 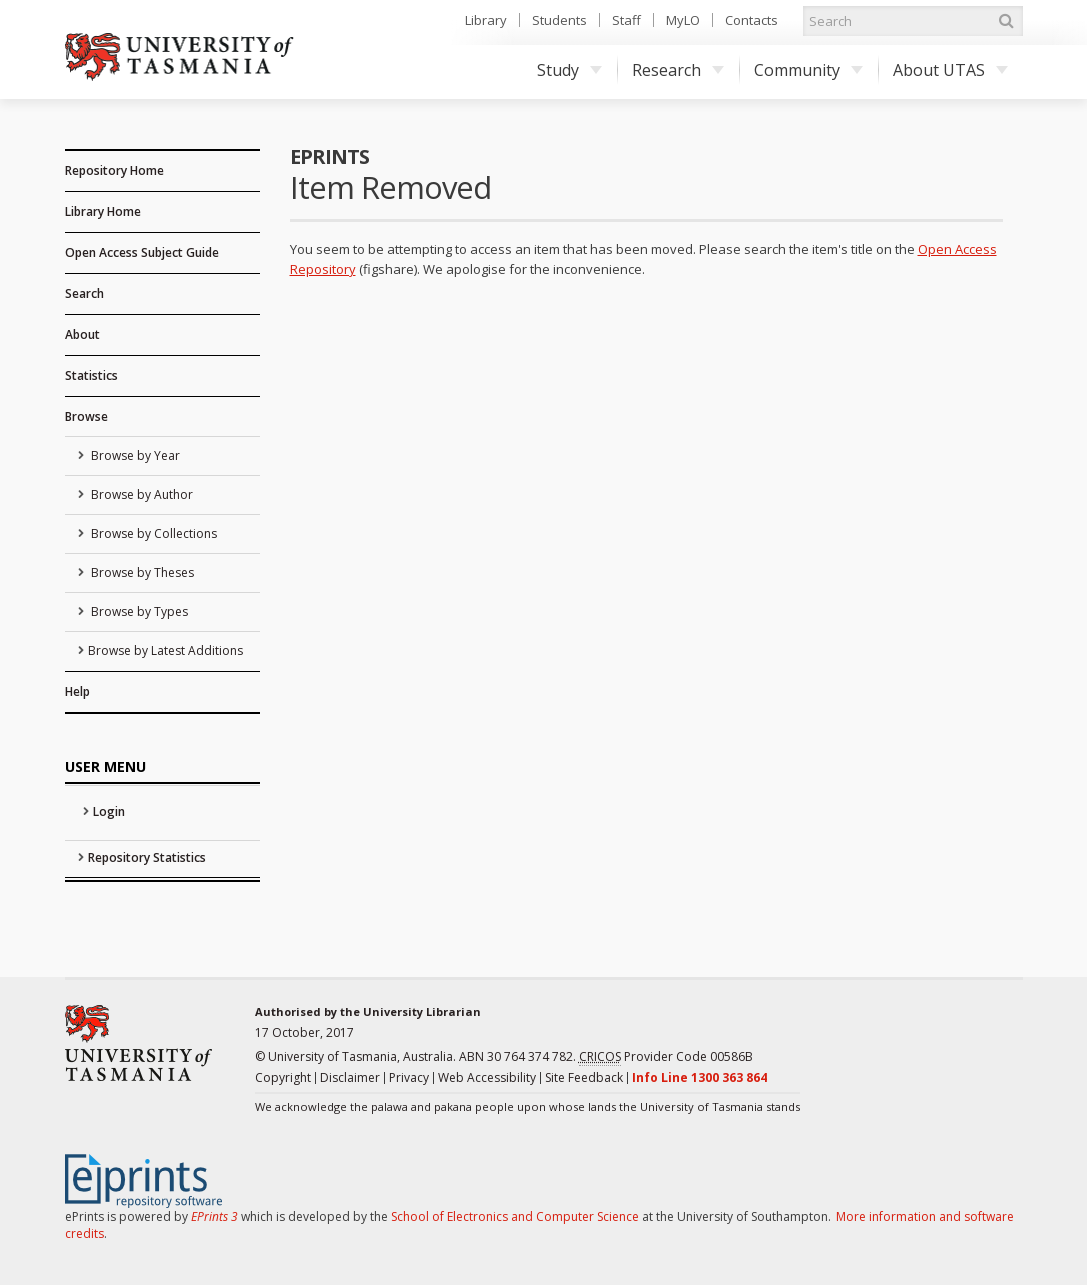 What do you see at coordinates (109, 811) in the screenshot?
I see `Login` at bounding box center [109, 811].